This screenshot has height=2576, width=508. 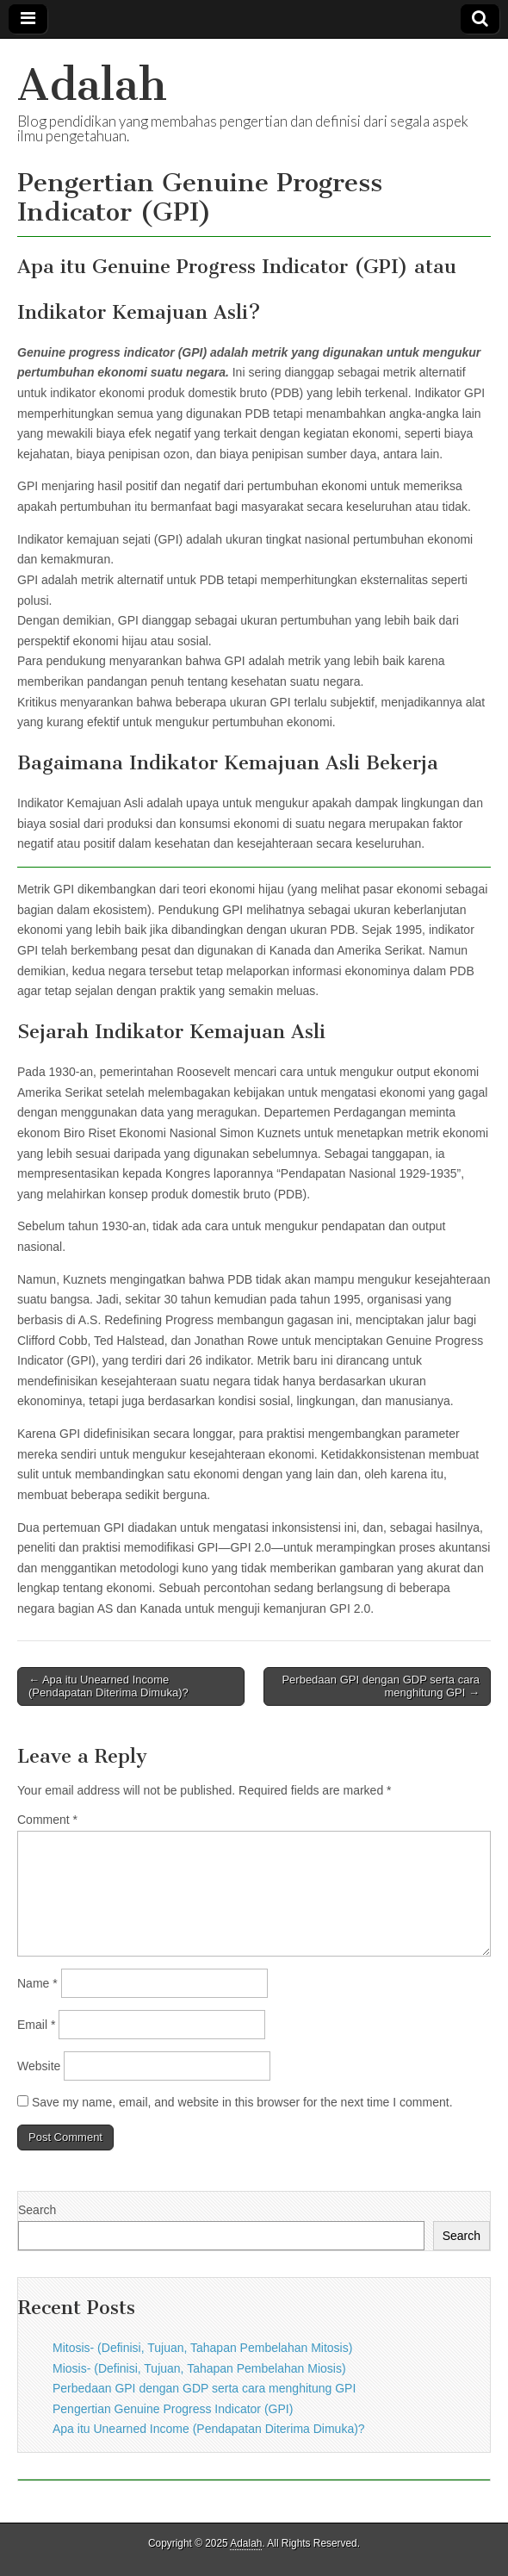 What do you see at coordinates (209, 2429) in the screenshot?
I see `Apa itu Unearned Income (Pendapatan Diterima Dimuka)?` at bounding box center [209, 2429].